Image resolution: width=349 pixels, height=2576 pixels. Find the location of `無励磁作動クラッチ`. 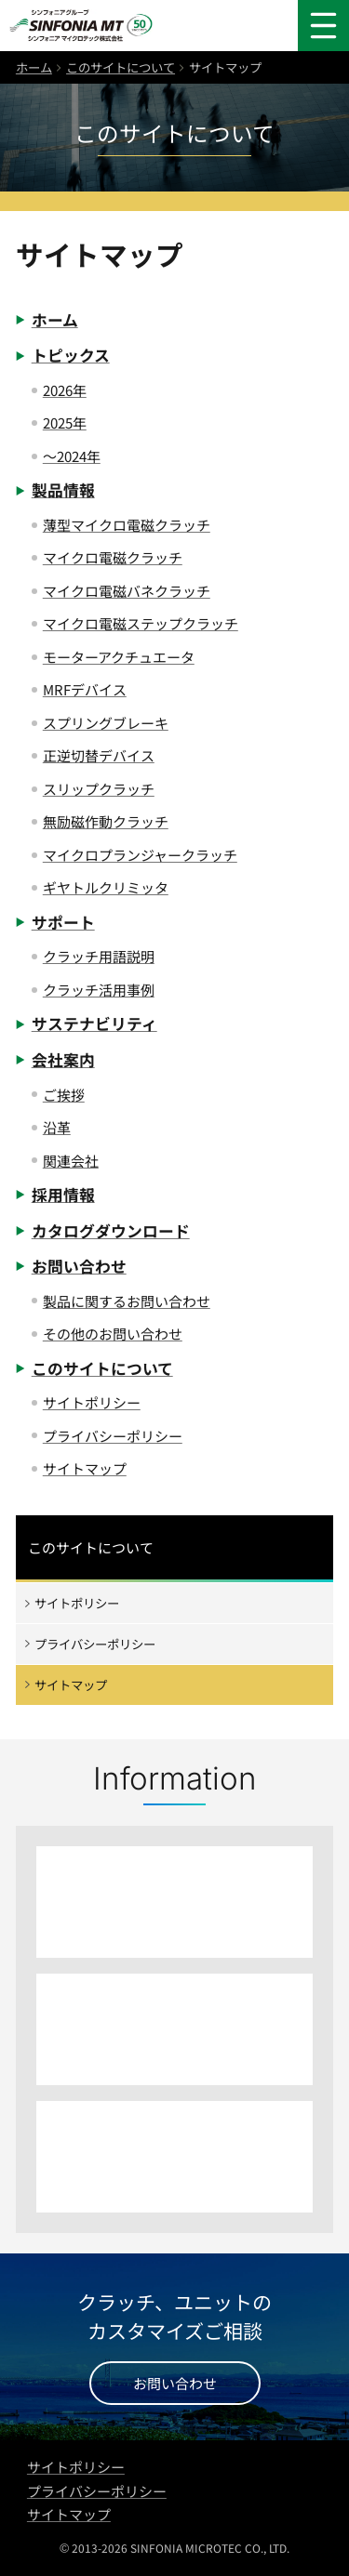

無励磁作動クラッチ is located at coordinates (105, 821).